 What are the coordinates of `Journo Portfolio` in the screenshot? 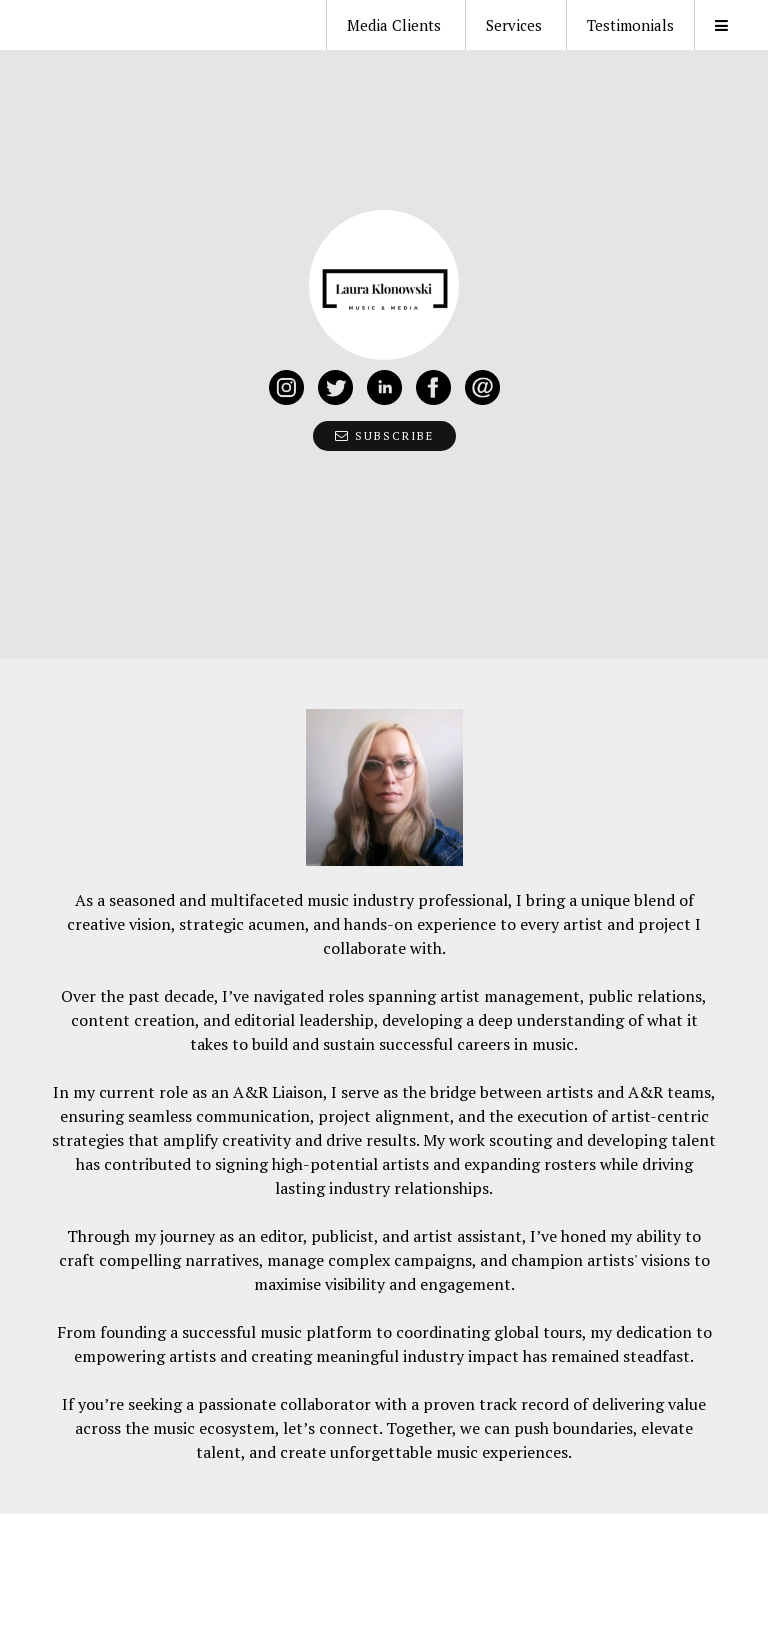 It's located at (125, 1594).